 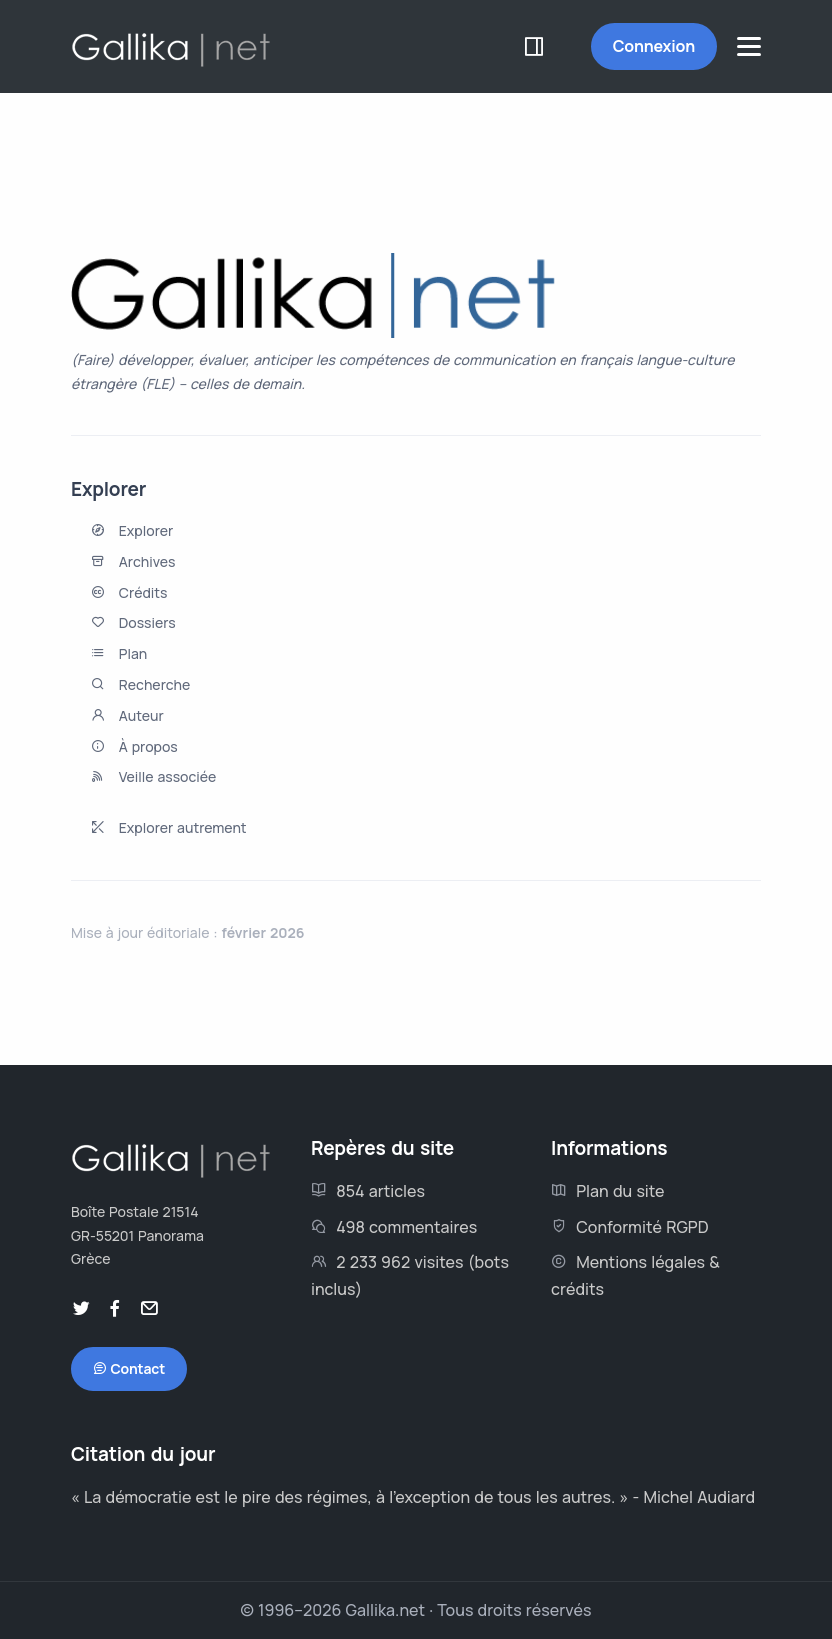 What do you see at coordinates (141, 715) in the screenshot?
I see `Auteur` at bounding box center [141, 715].